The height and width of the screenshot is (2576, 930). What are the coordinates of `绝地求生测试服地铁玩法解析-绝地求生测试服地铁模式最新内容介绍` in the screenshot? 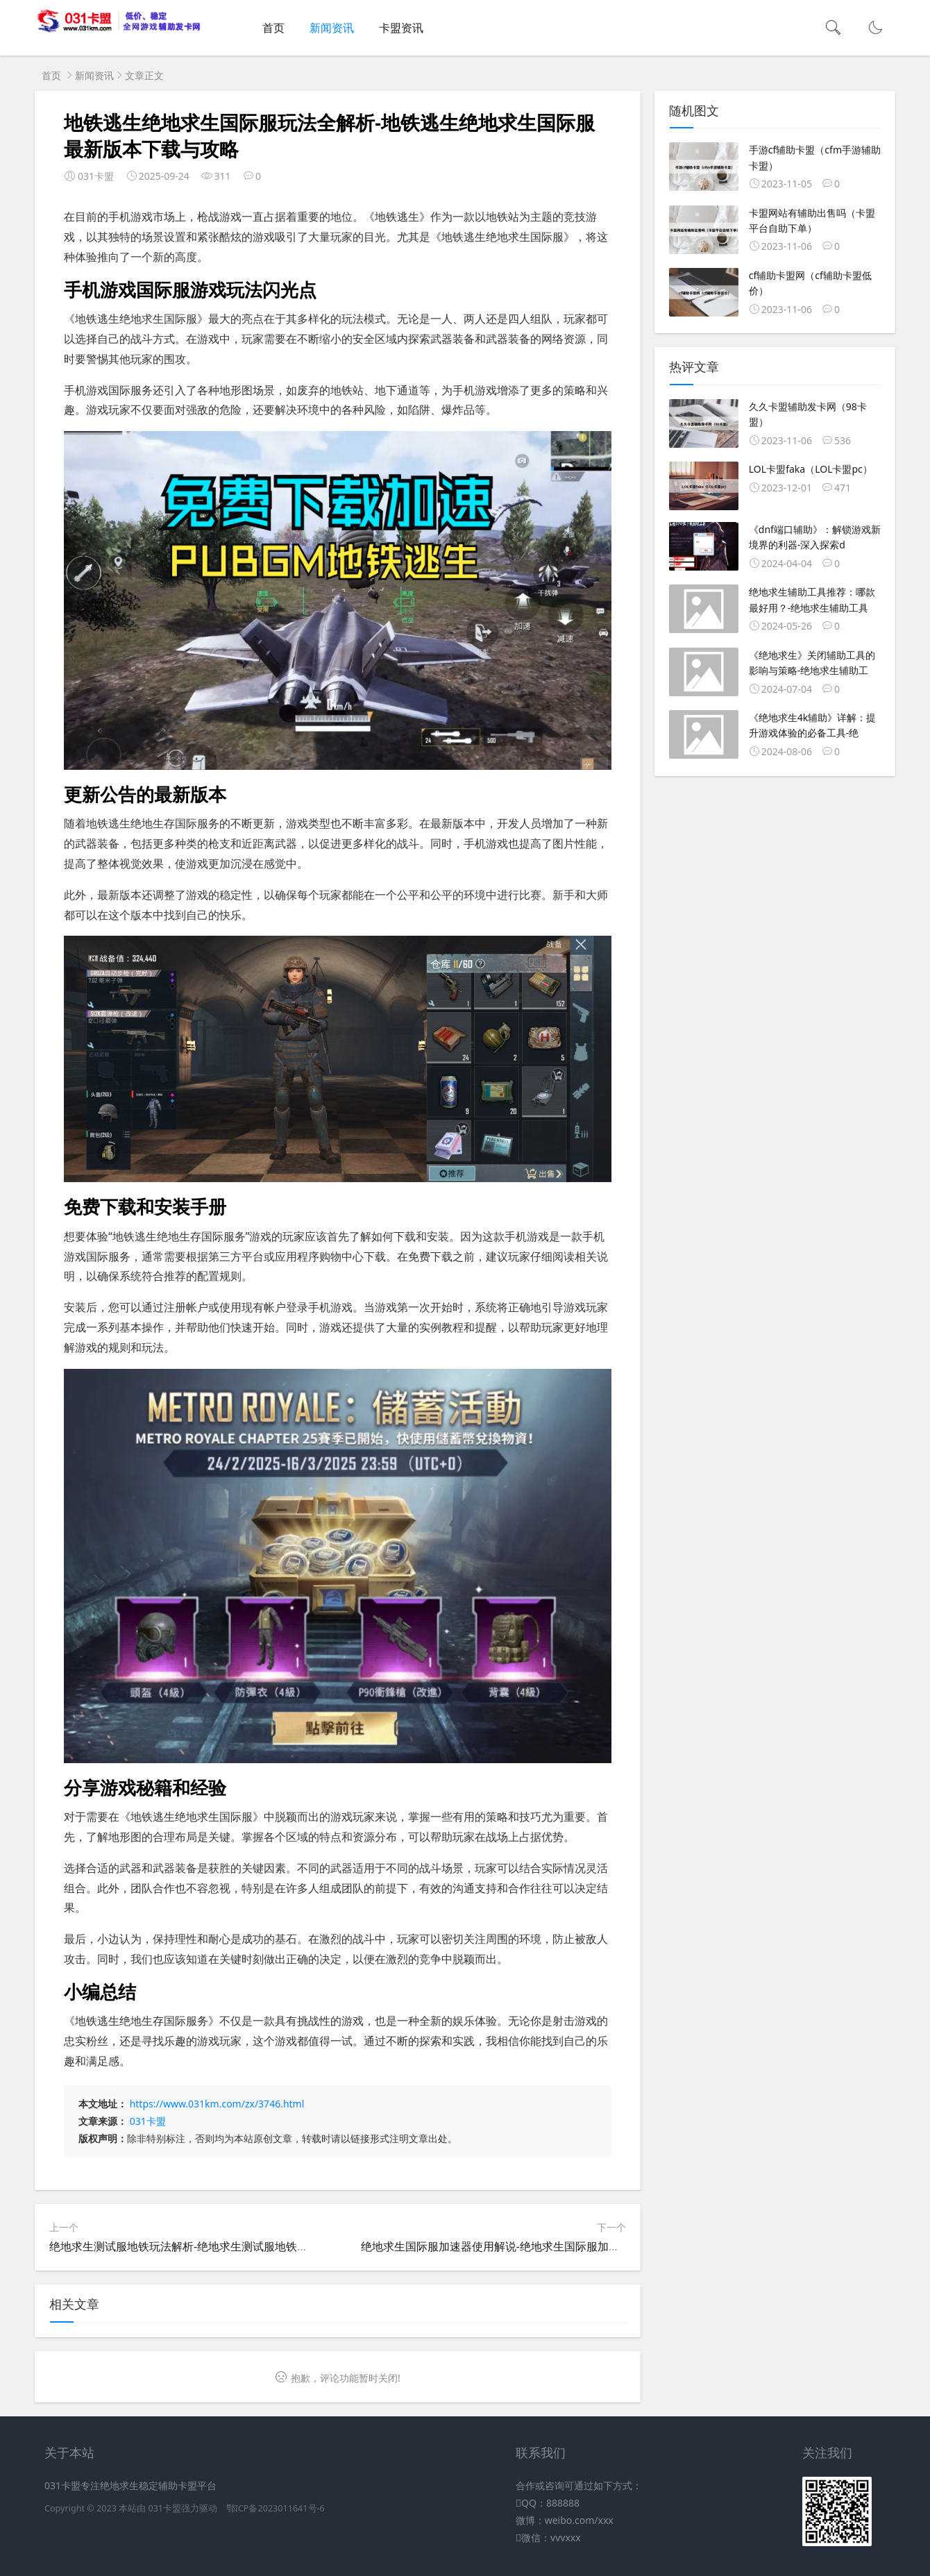 It's located at (217, 2246).